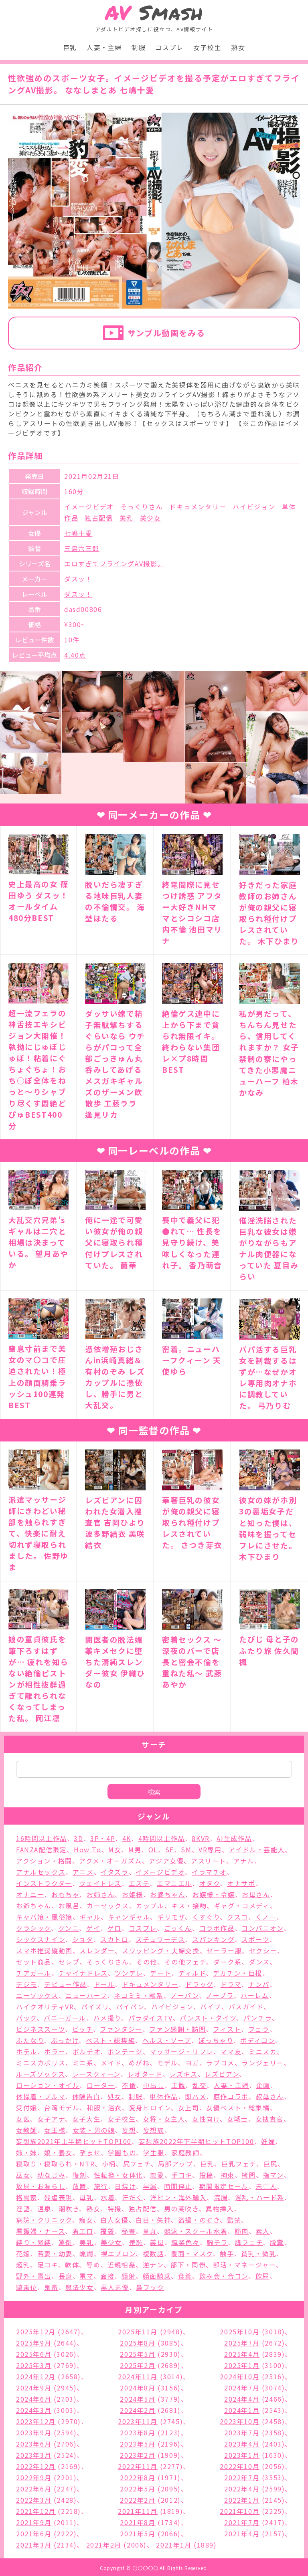  What do you see at coordinates (237, 1973) in the screenshot?
I see `デカチン・巨根` at bounding box center [237, 1973].